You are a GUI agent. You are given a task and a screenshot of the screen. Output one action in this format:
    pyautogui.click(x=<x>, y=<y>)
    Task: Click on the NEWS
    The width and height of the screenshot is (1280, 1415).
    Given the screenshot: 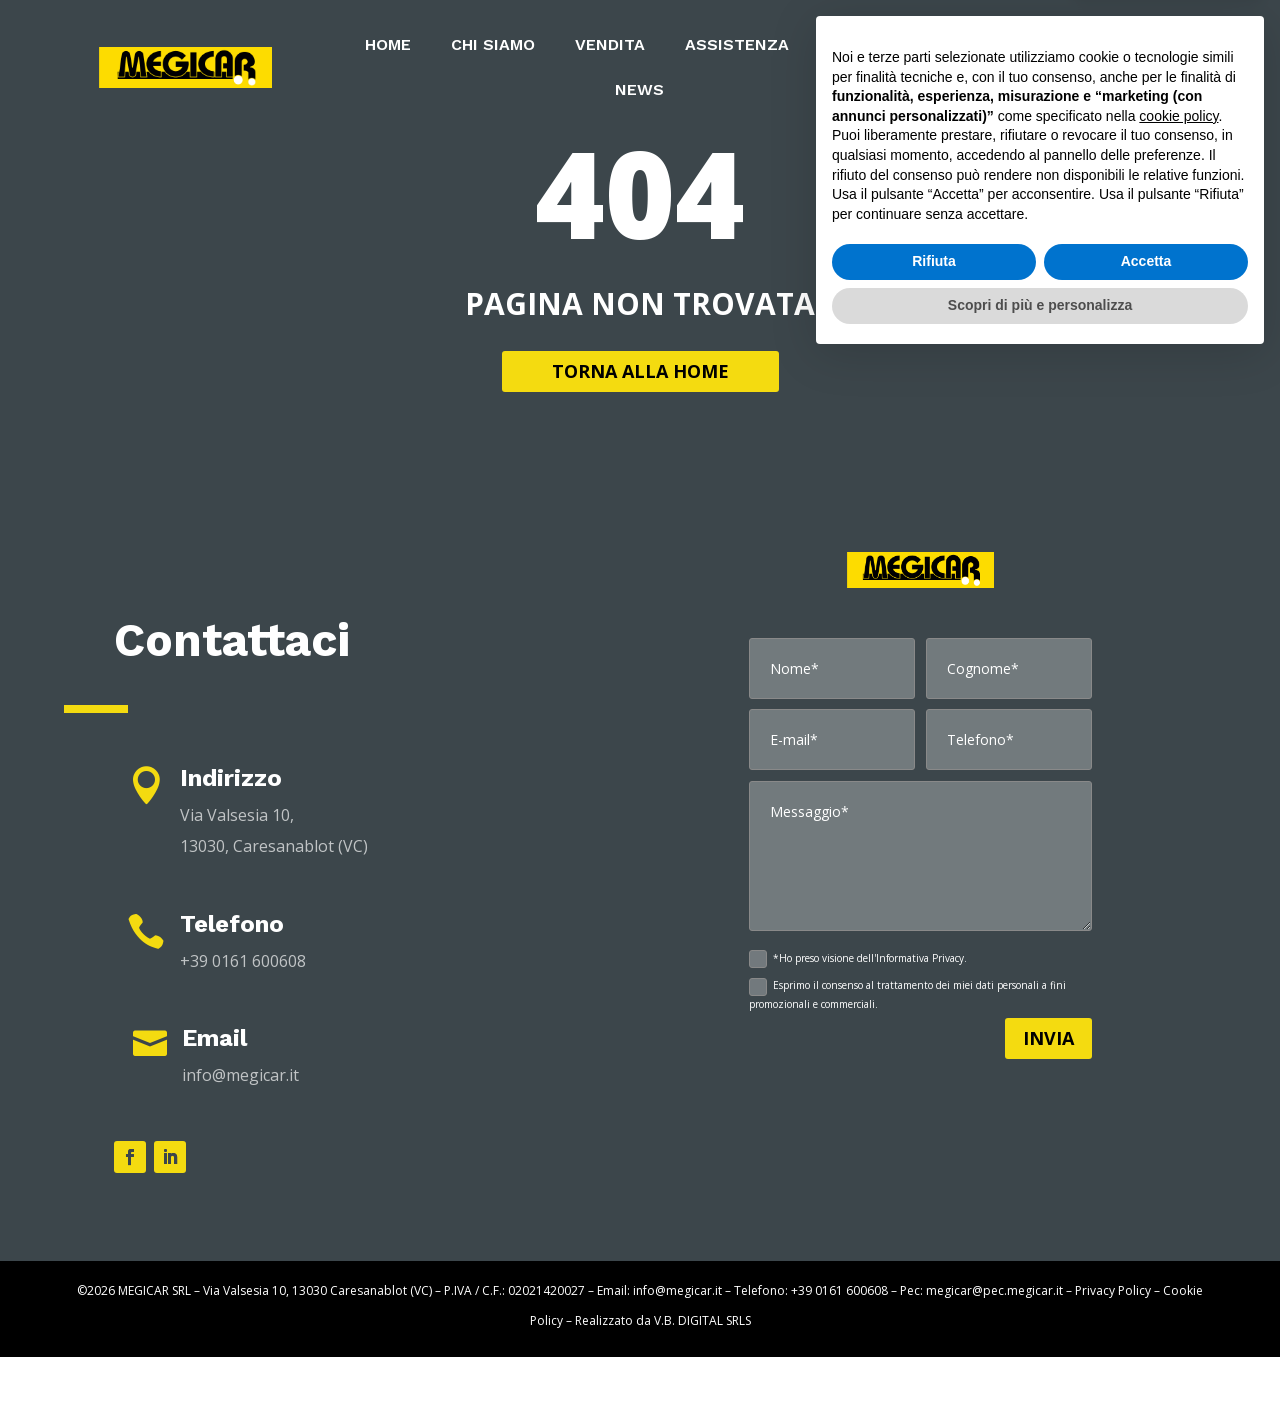 What is the action you would take?
    pyautogui.click(x=639, y=91)
    